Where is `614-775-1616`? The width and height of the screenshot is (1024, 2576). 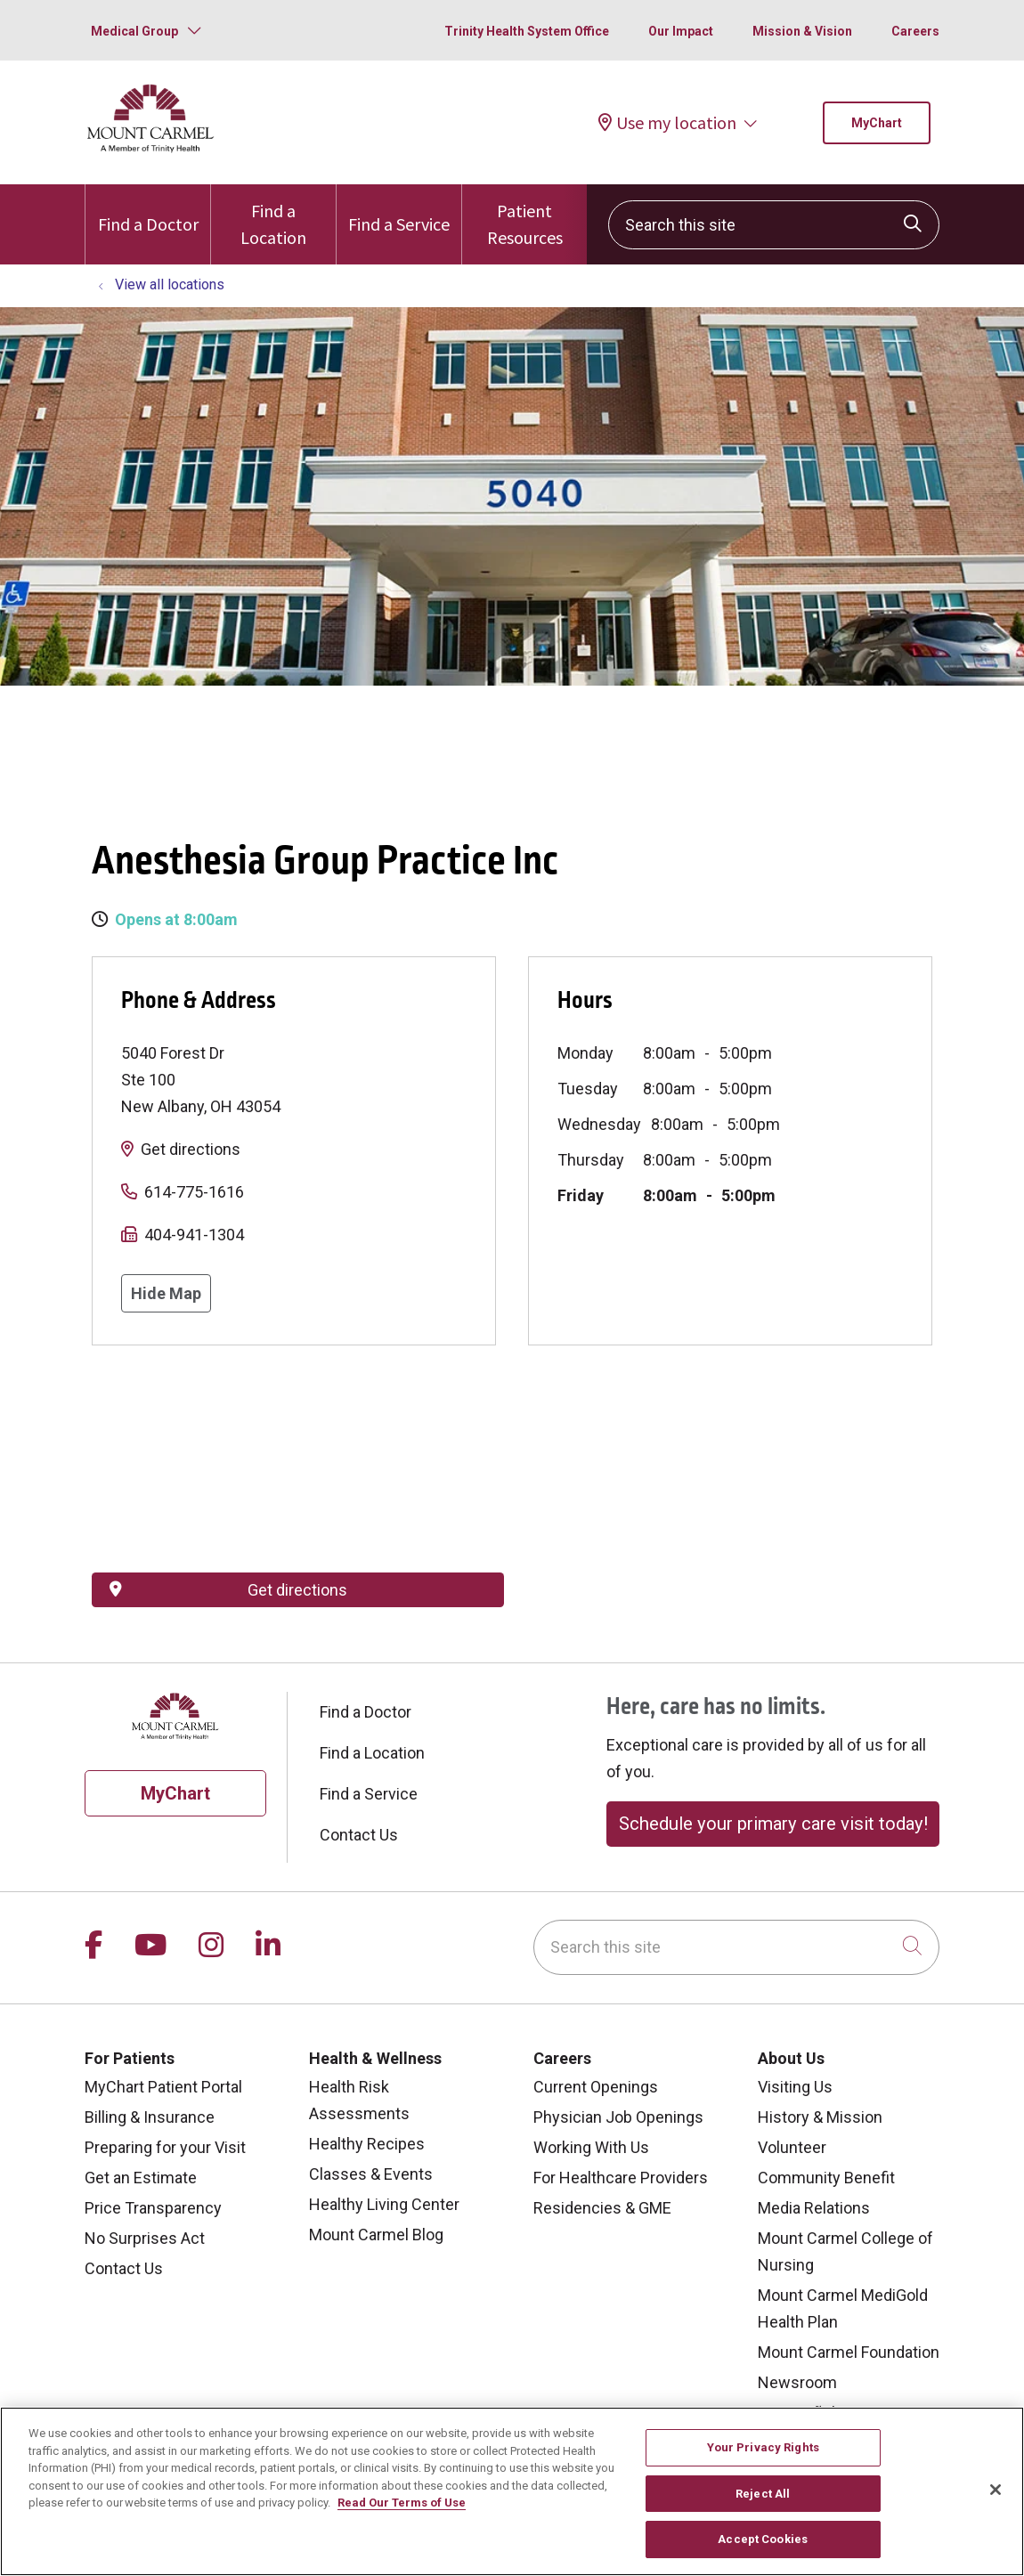
614-775-1616 is located at coordinates (194, 1191).